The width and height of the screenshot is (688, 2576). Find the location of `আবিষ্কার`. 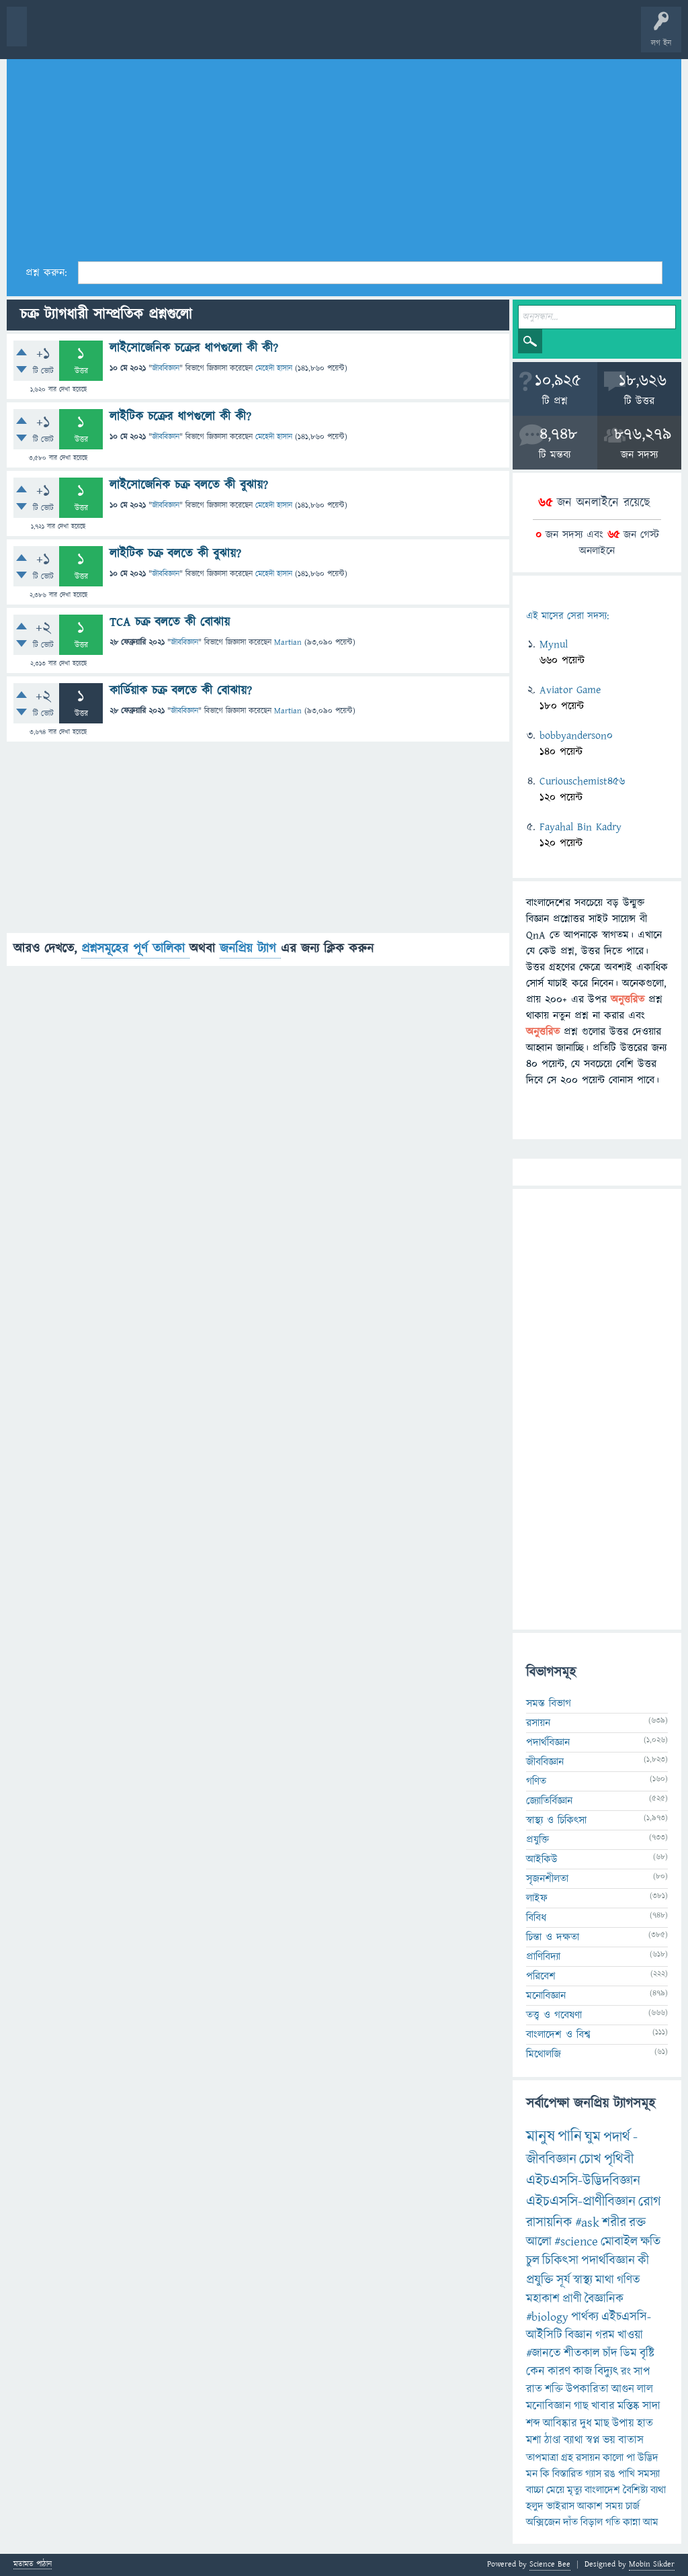

আবিষ্কার is located at coordinates (560, 2423).